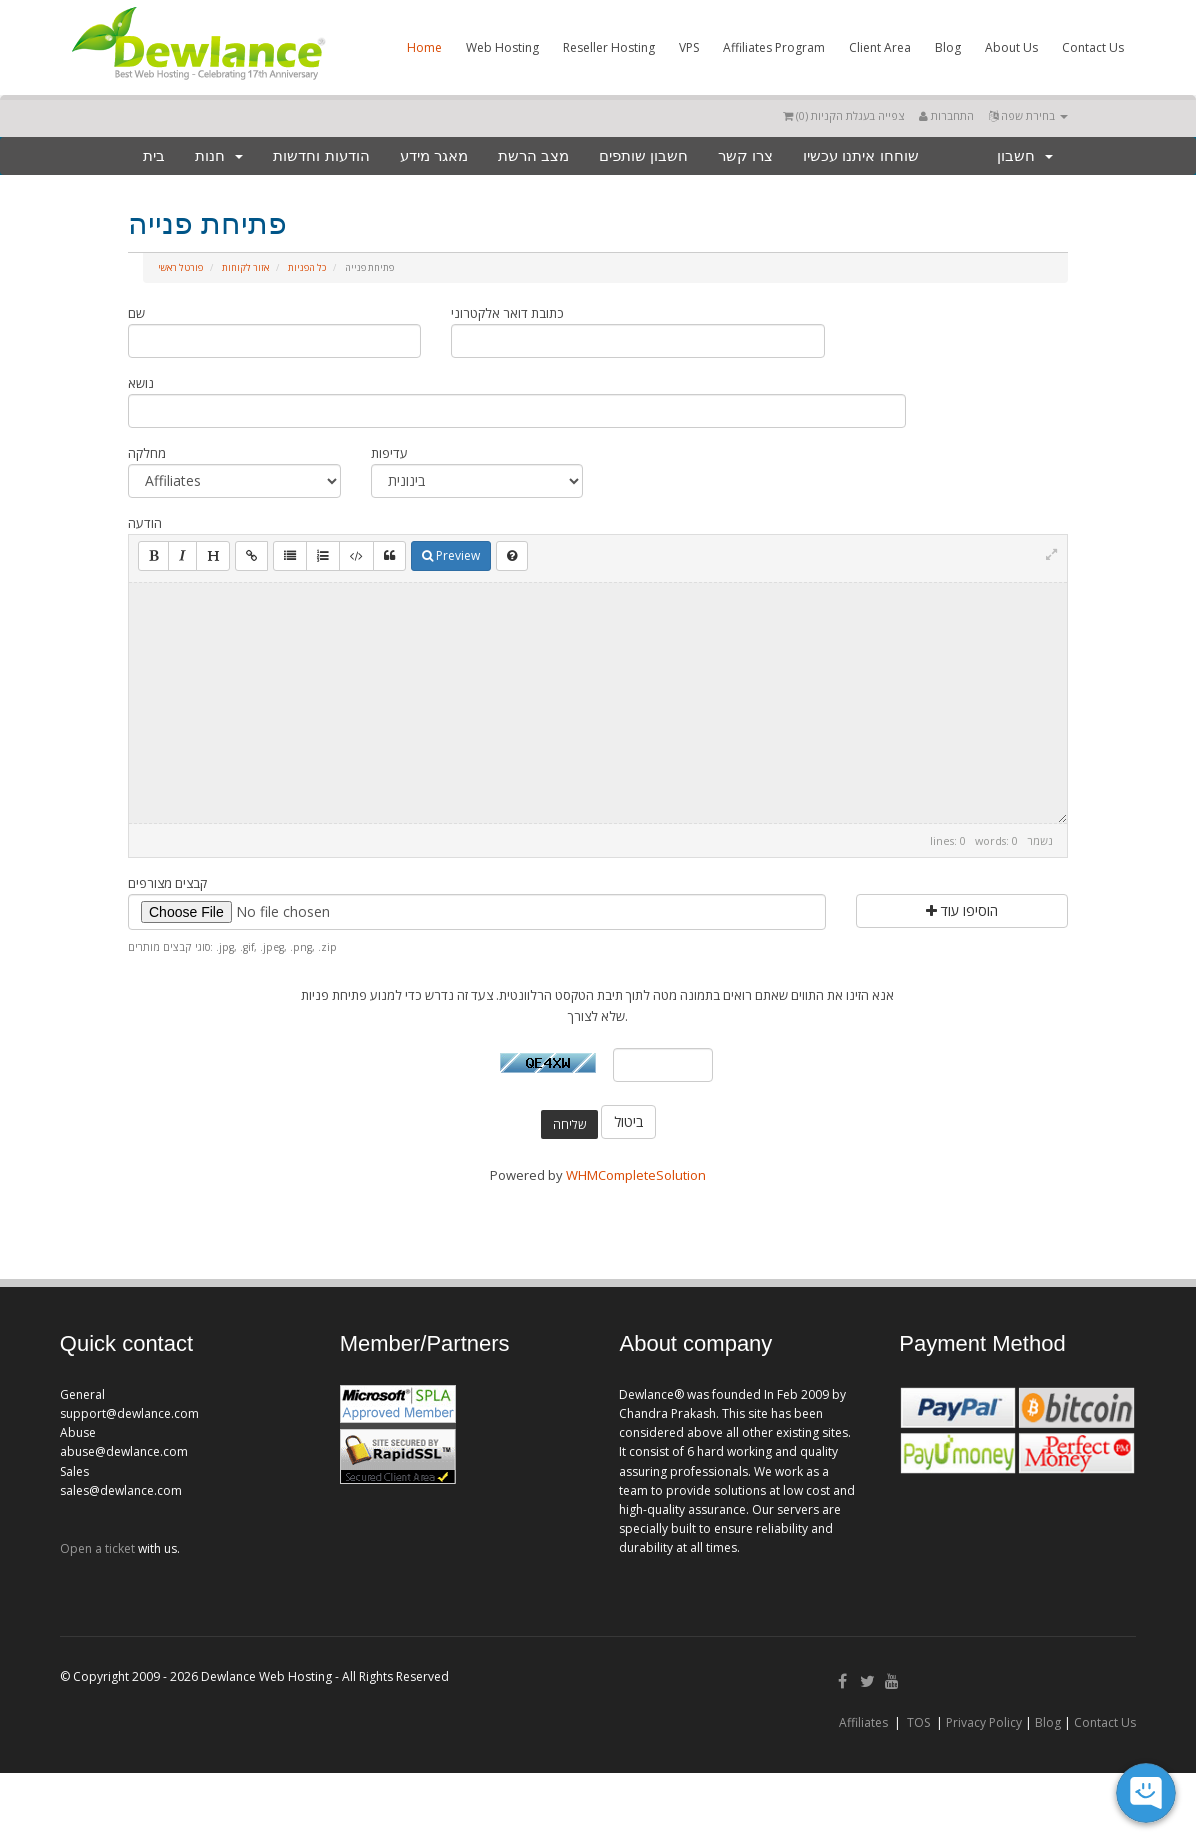  Describe the element at coordinates (609, 47) in the screenshot. I see `Reseller Hosting` at that location.